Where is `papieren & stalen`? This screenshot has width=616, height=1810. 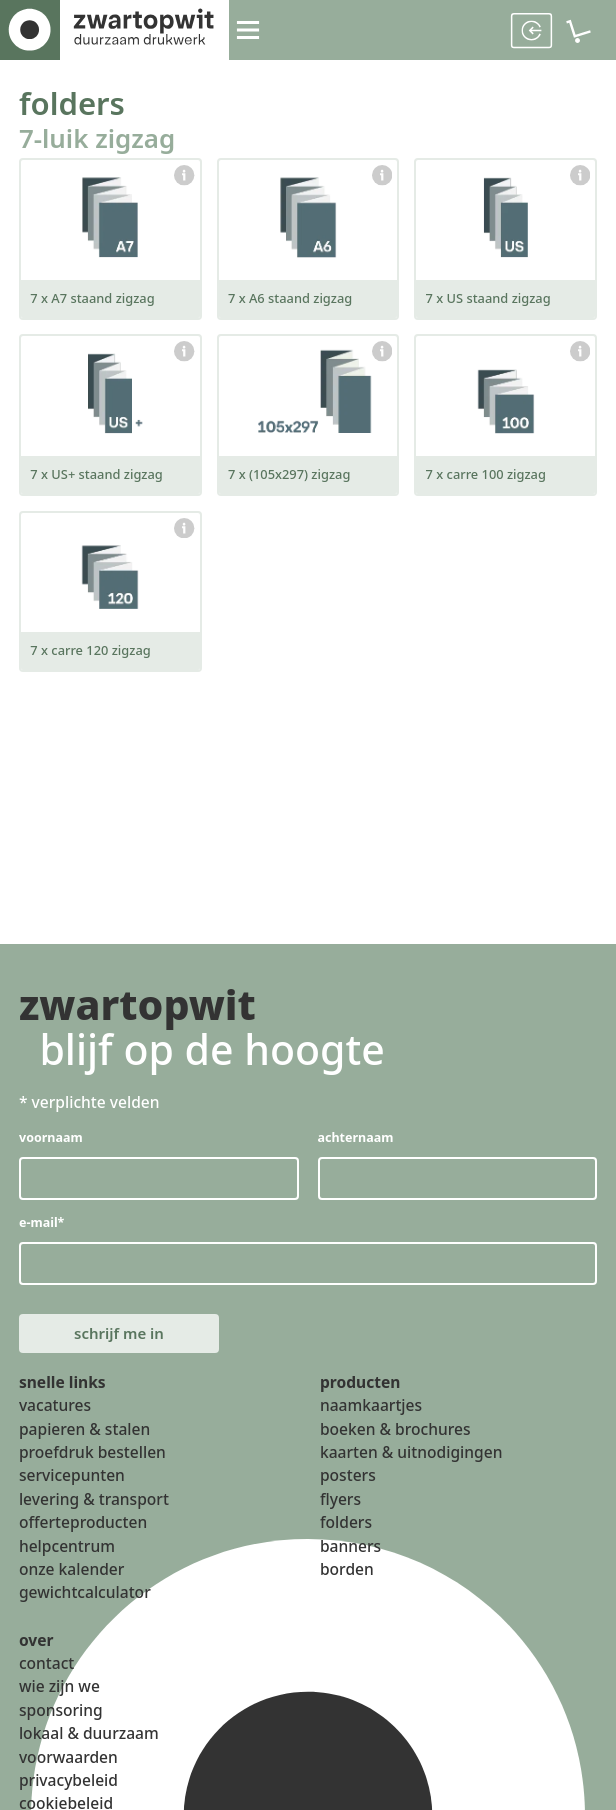 papieren & stalen is located at coordinates (84, 1442).